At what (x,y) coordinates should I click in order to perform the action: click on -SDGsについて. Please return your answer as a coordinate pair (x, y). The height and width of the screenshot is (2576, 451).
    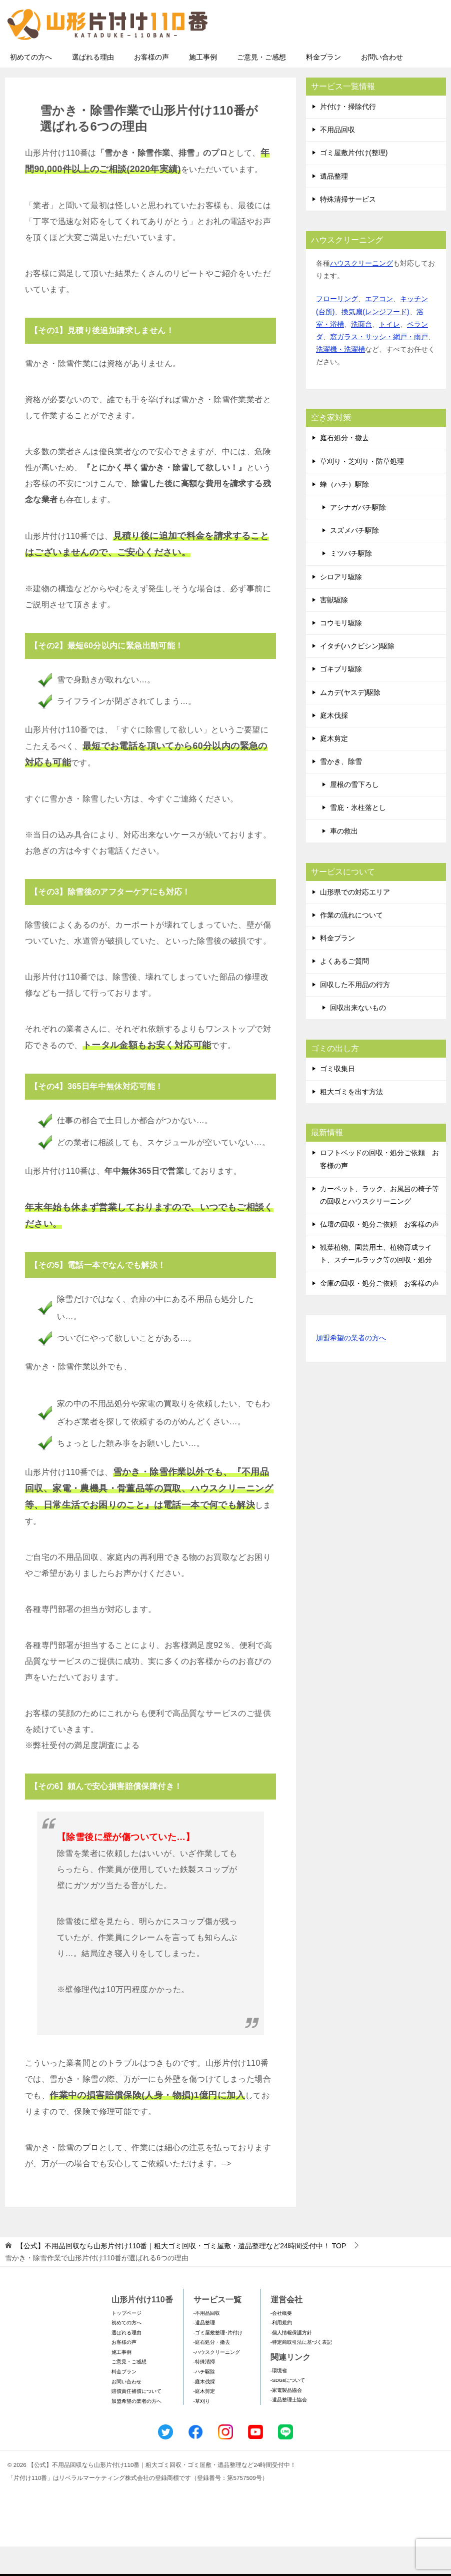
    Looking at the image, I should click on (287, 2409).